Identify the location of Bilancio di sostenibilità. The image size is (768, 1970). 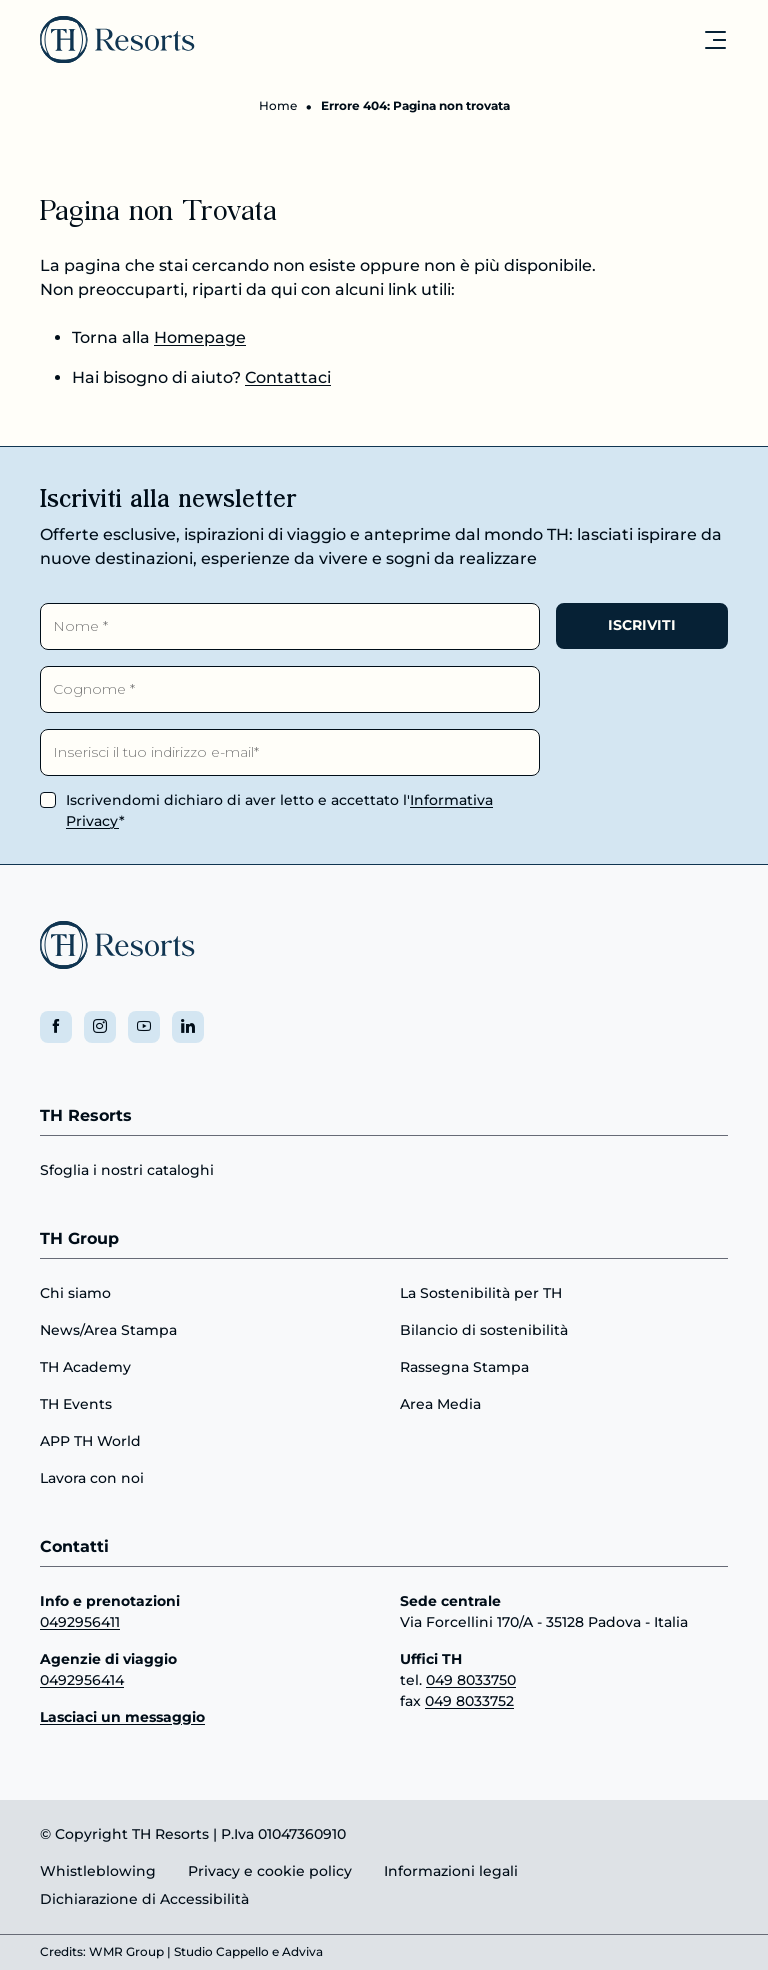
(484, 1330).